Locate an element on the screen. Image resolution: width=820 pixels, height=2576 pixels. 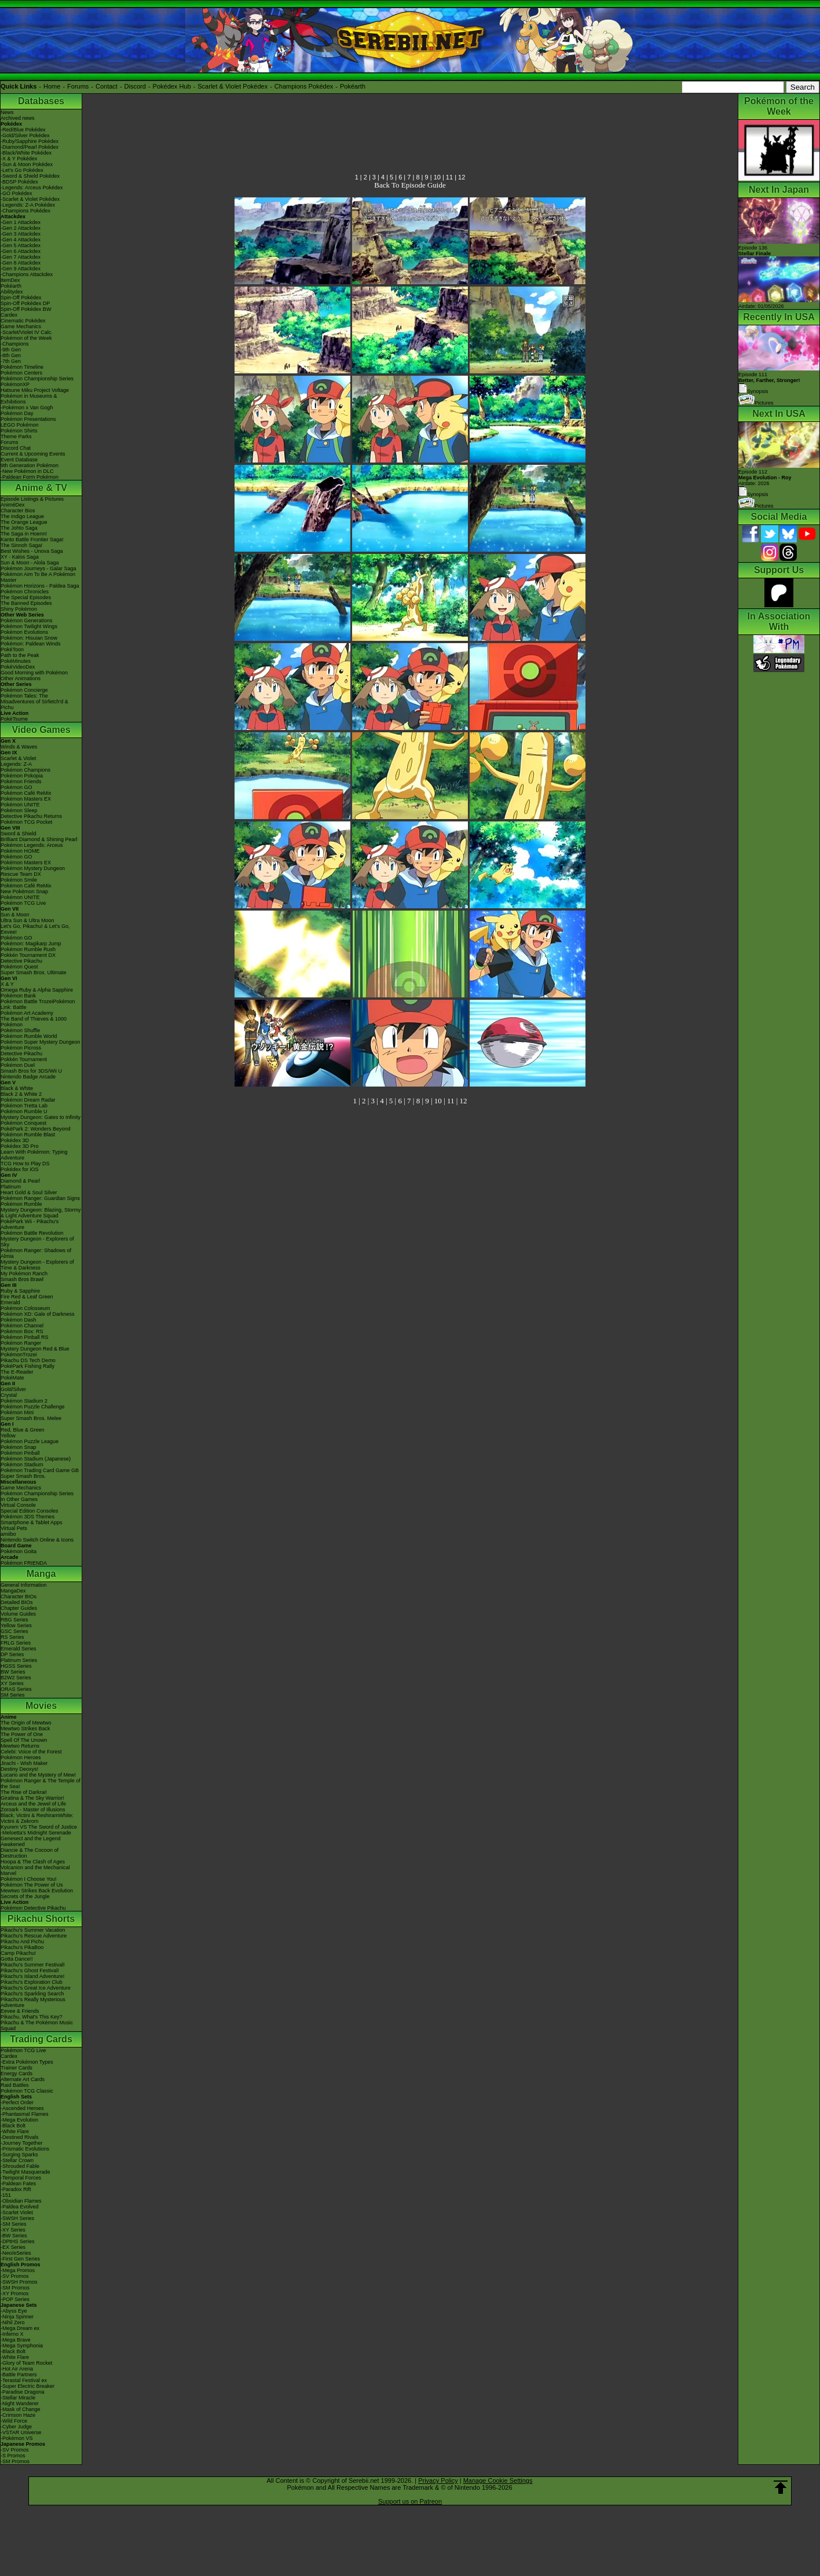
-Mask of Change is located at coordinates (21, 2409).